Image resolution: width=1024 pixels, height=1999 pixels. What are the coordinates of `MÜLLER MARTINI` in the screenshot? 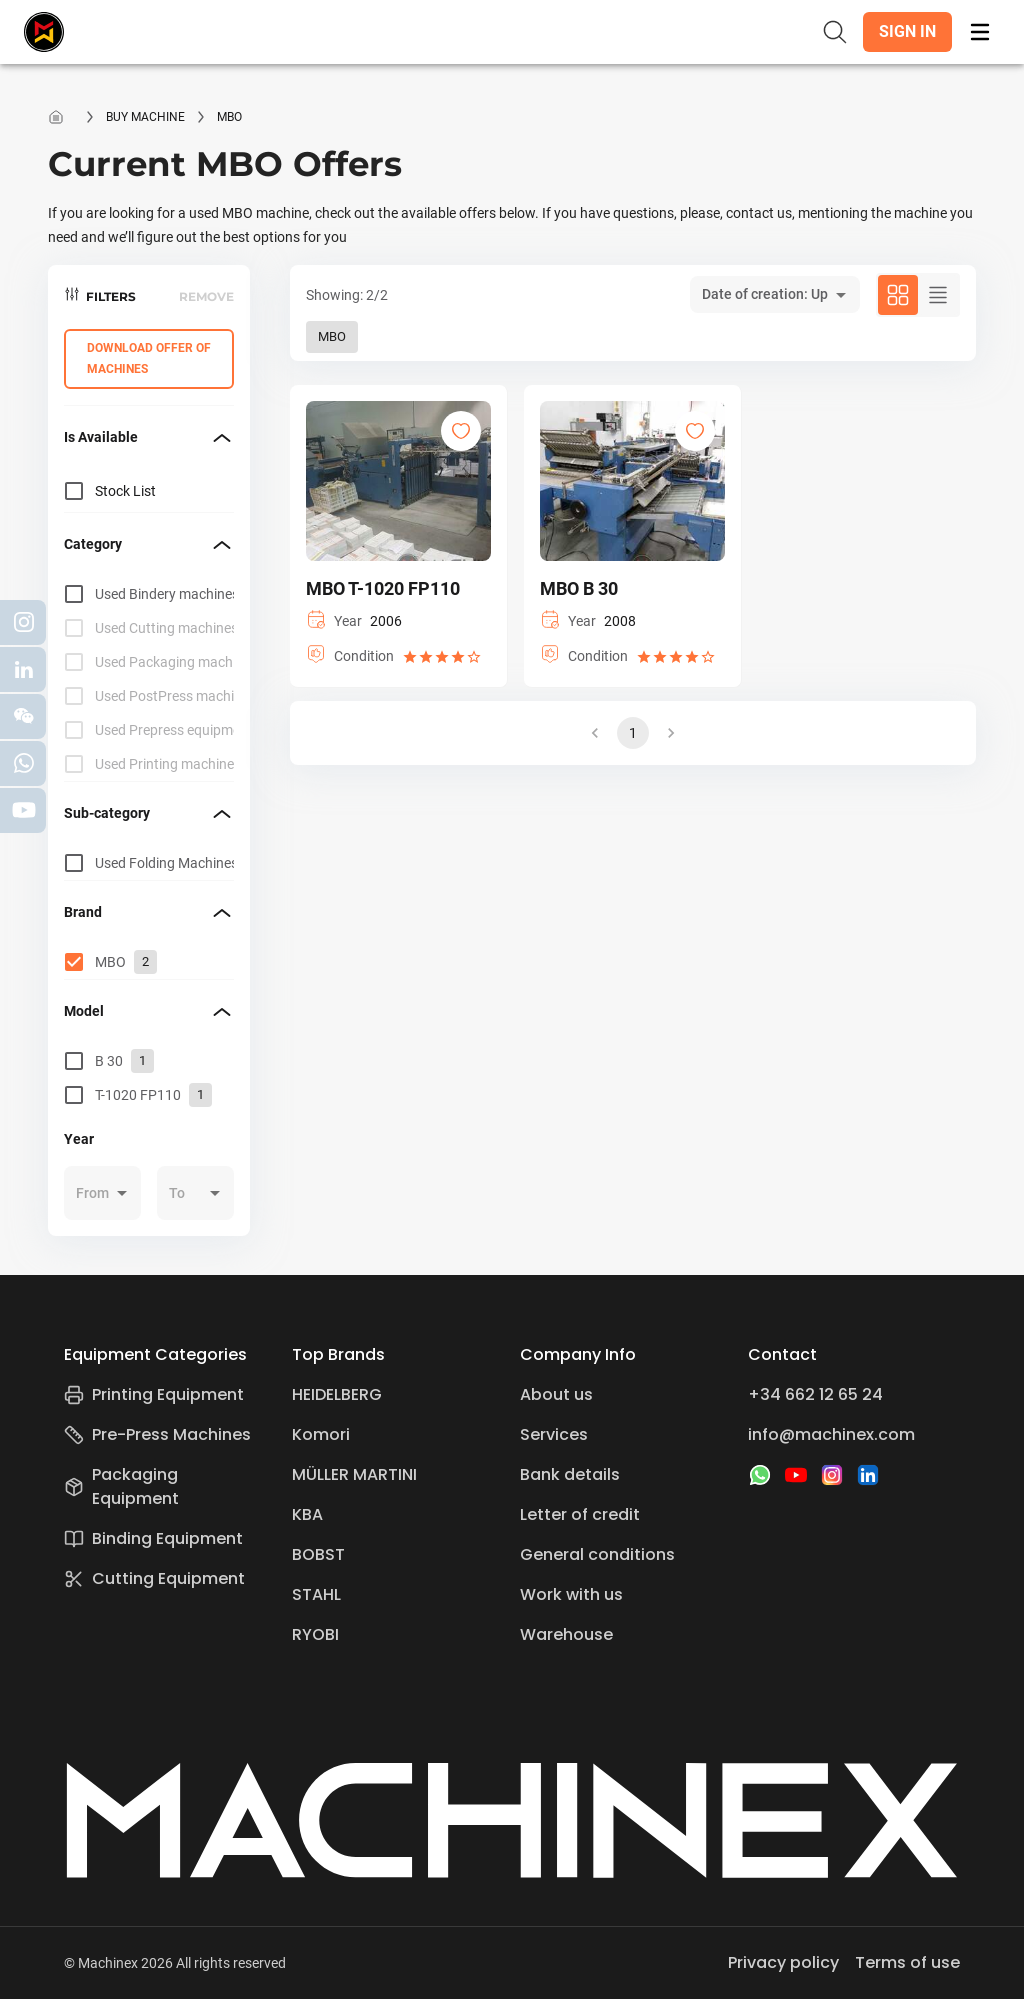 It's located at (354, 1474).